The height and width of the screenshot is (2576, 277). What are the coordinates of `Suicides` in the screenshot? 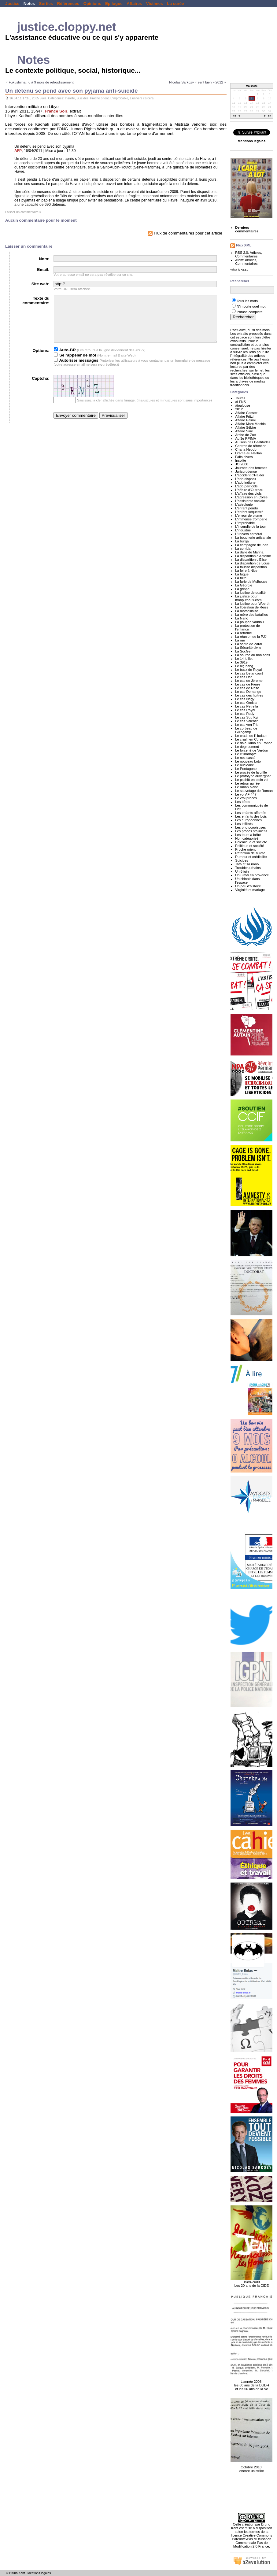 It's located at (82, 98).